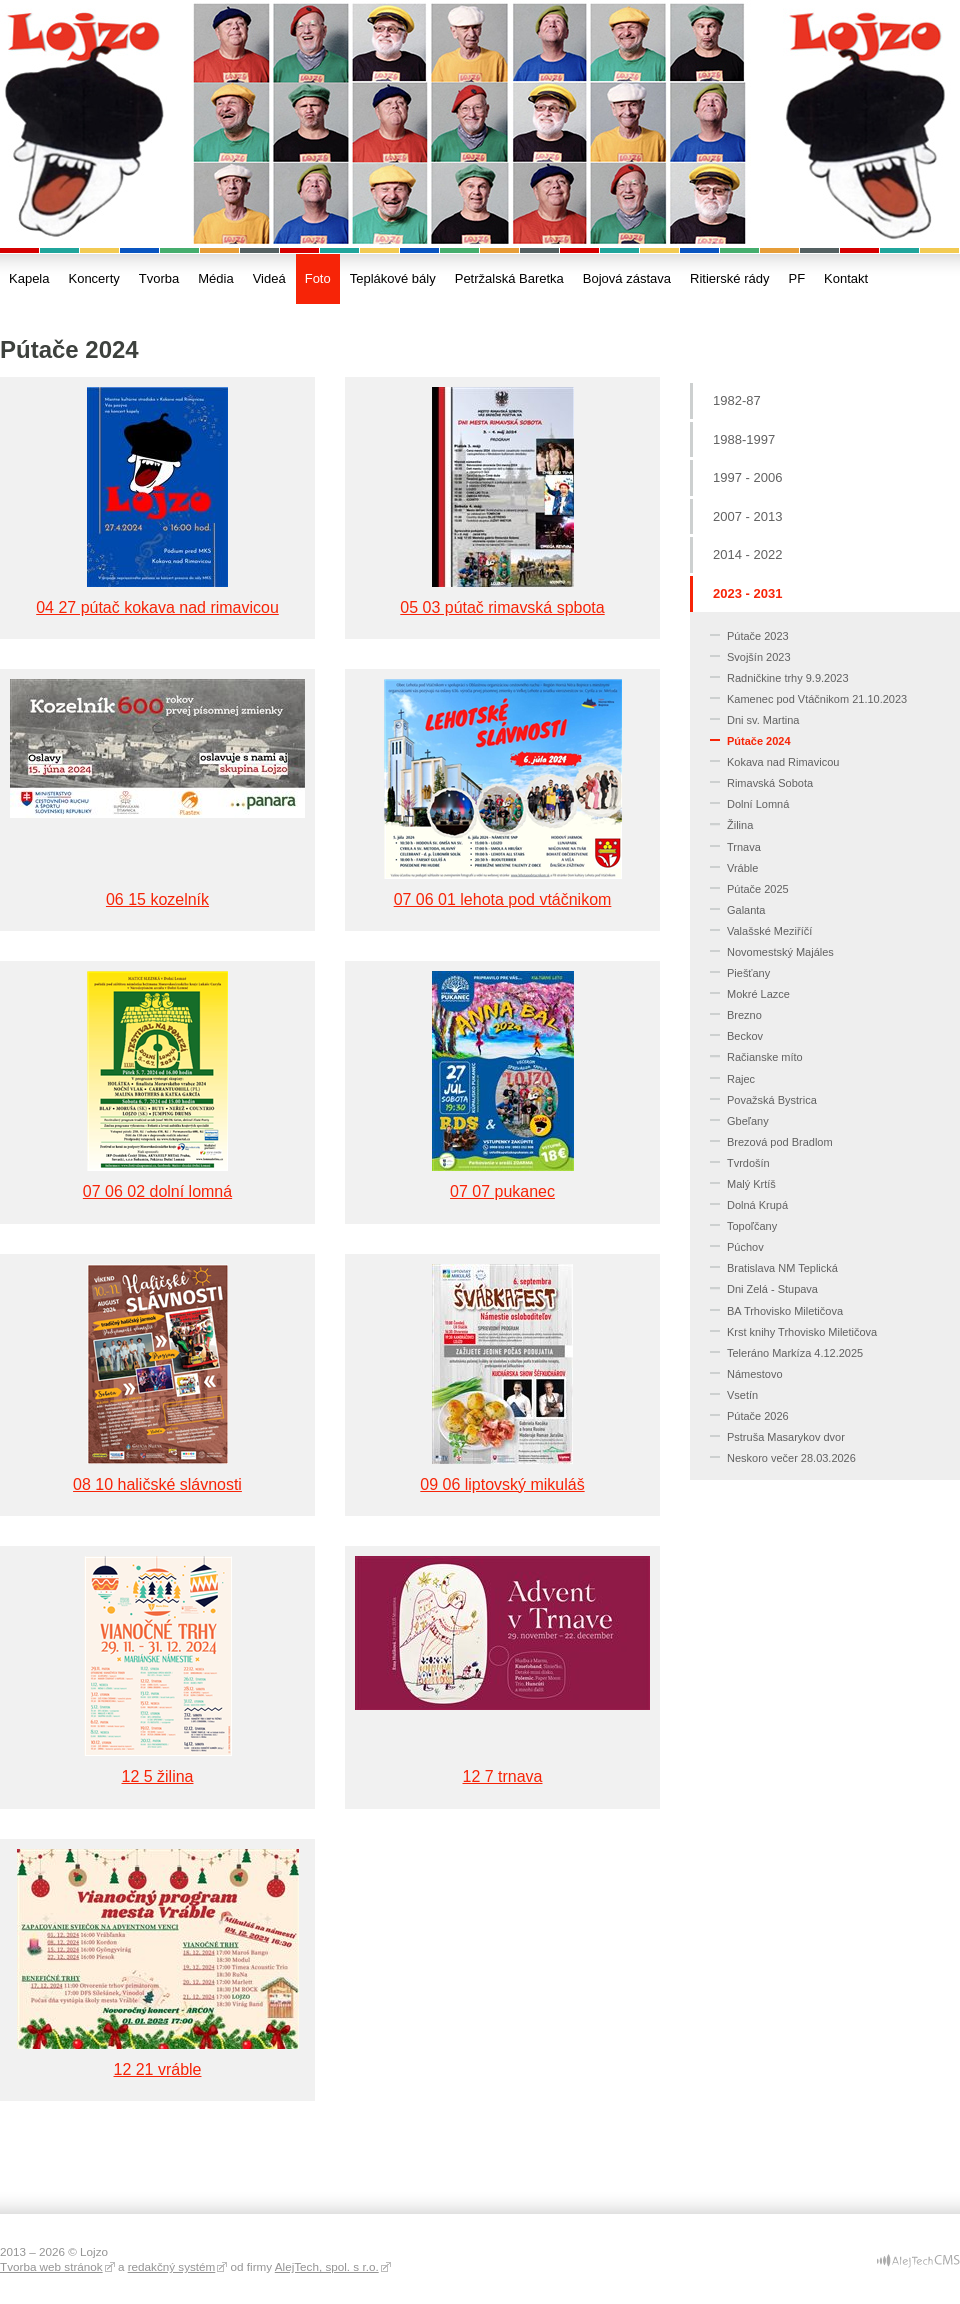  What do you see at coordinates (751, 1184) in the screenshot?
I see `Malý Krtíš` at bounding box center [751, 1184].